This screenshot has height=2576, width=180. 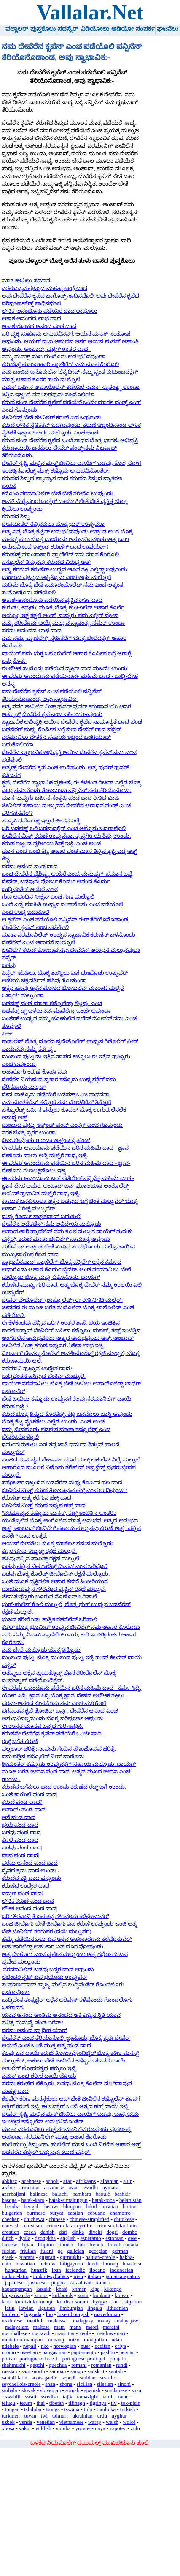 What do you see at coordinates (65, 973) in the screenshot?
I see `ಸಿದ್ಧೆರ್, ಋಷಿಲು, ಬೊಕ್ಕ ತಪಸ್ವಿಲು ಏಪ ದುಃಖೊಡು ಉಪ್ಪುವೆರ್` at bounding box center [65, 973].